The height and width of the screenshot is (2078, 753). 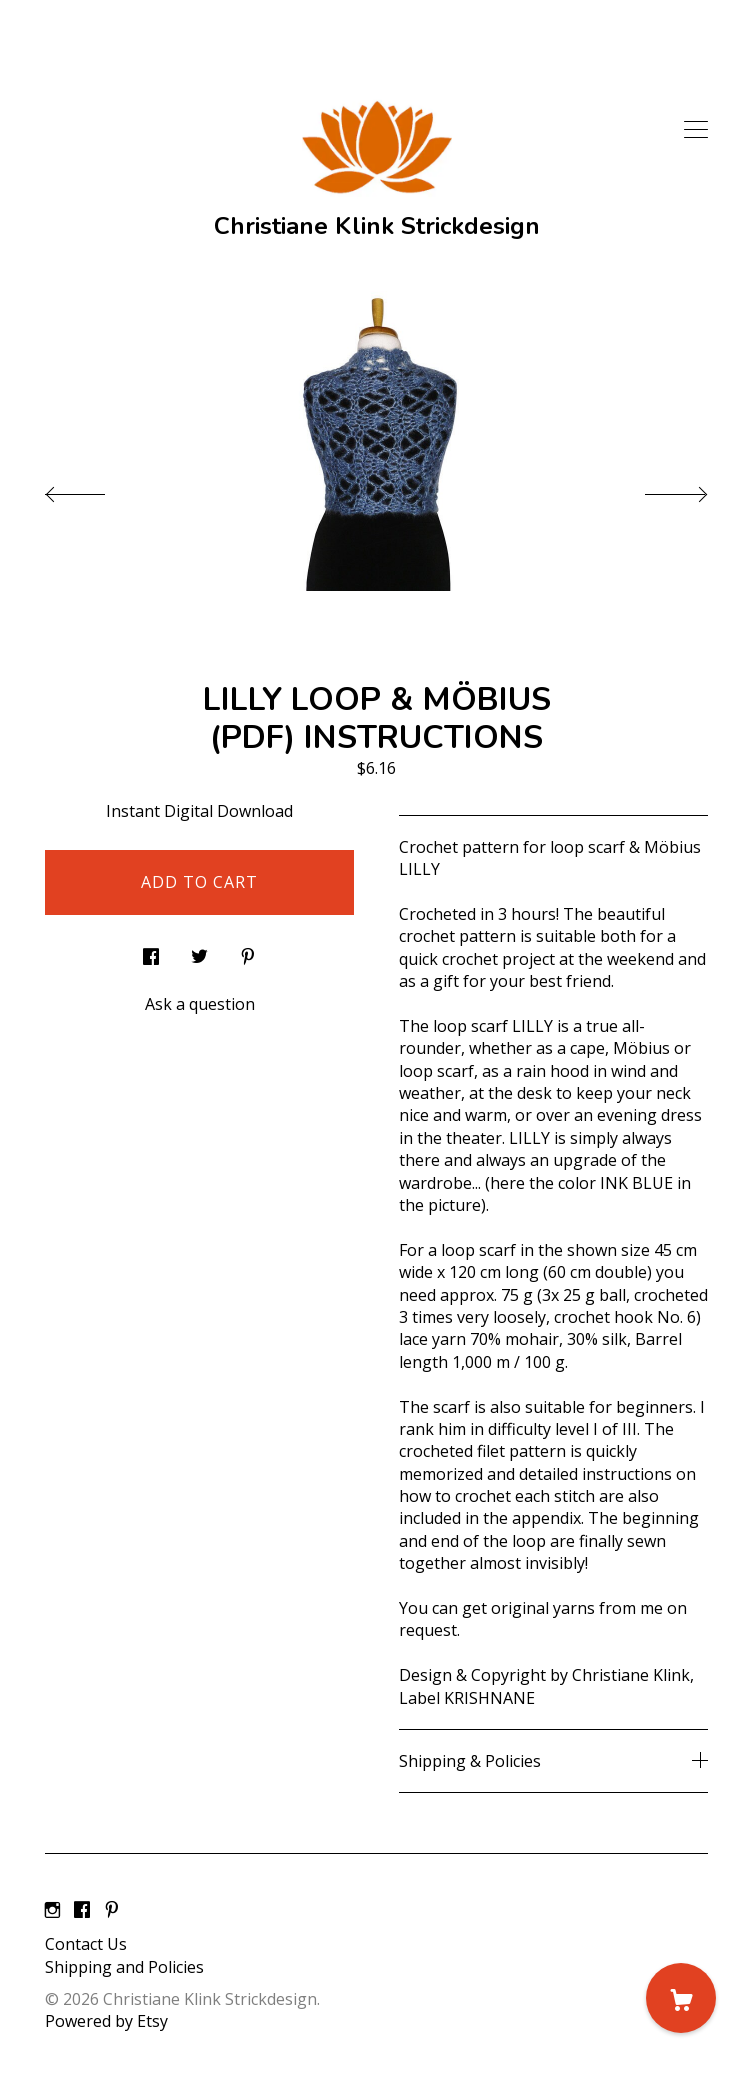 I want to click on [Cart], so click(x=681, y=1998).